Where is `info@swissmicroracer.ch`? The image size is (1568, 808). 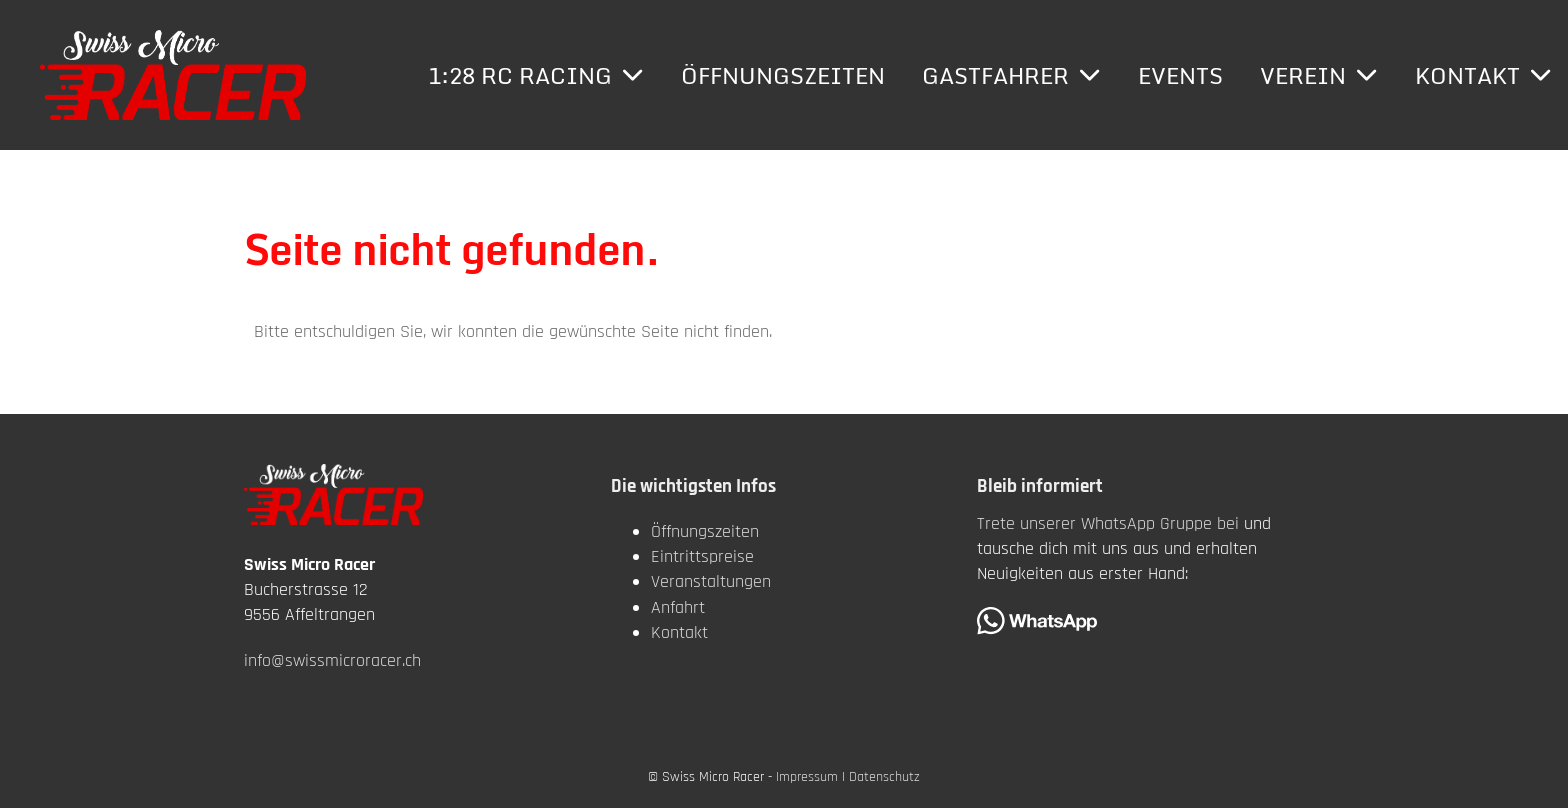 info@swissmicroracer.ch is located at coordinates (332, 660).